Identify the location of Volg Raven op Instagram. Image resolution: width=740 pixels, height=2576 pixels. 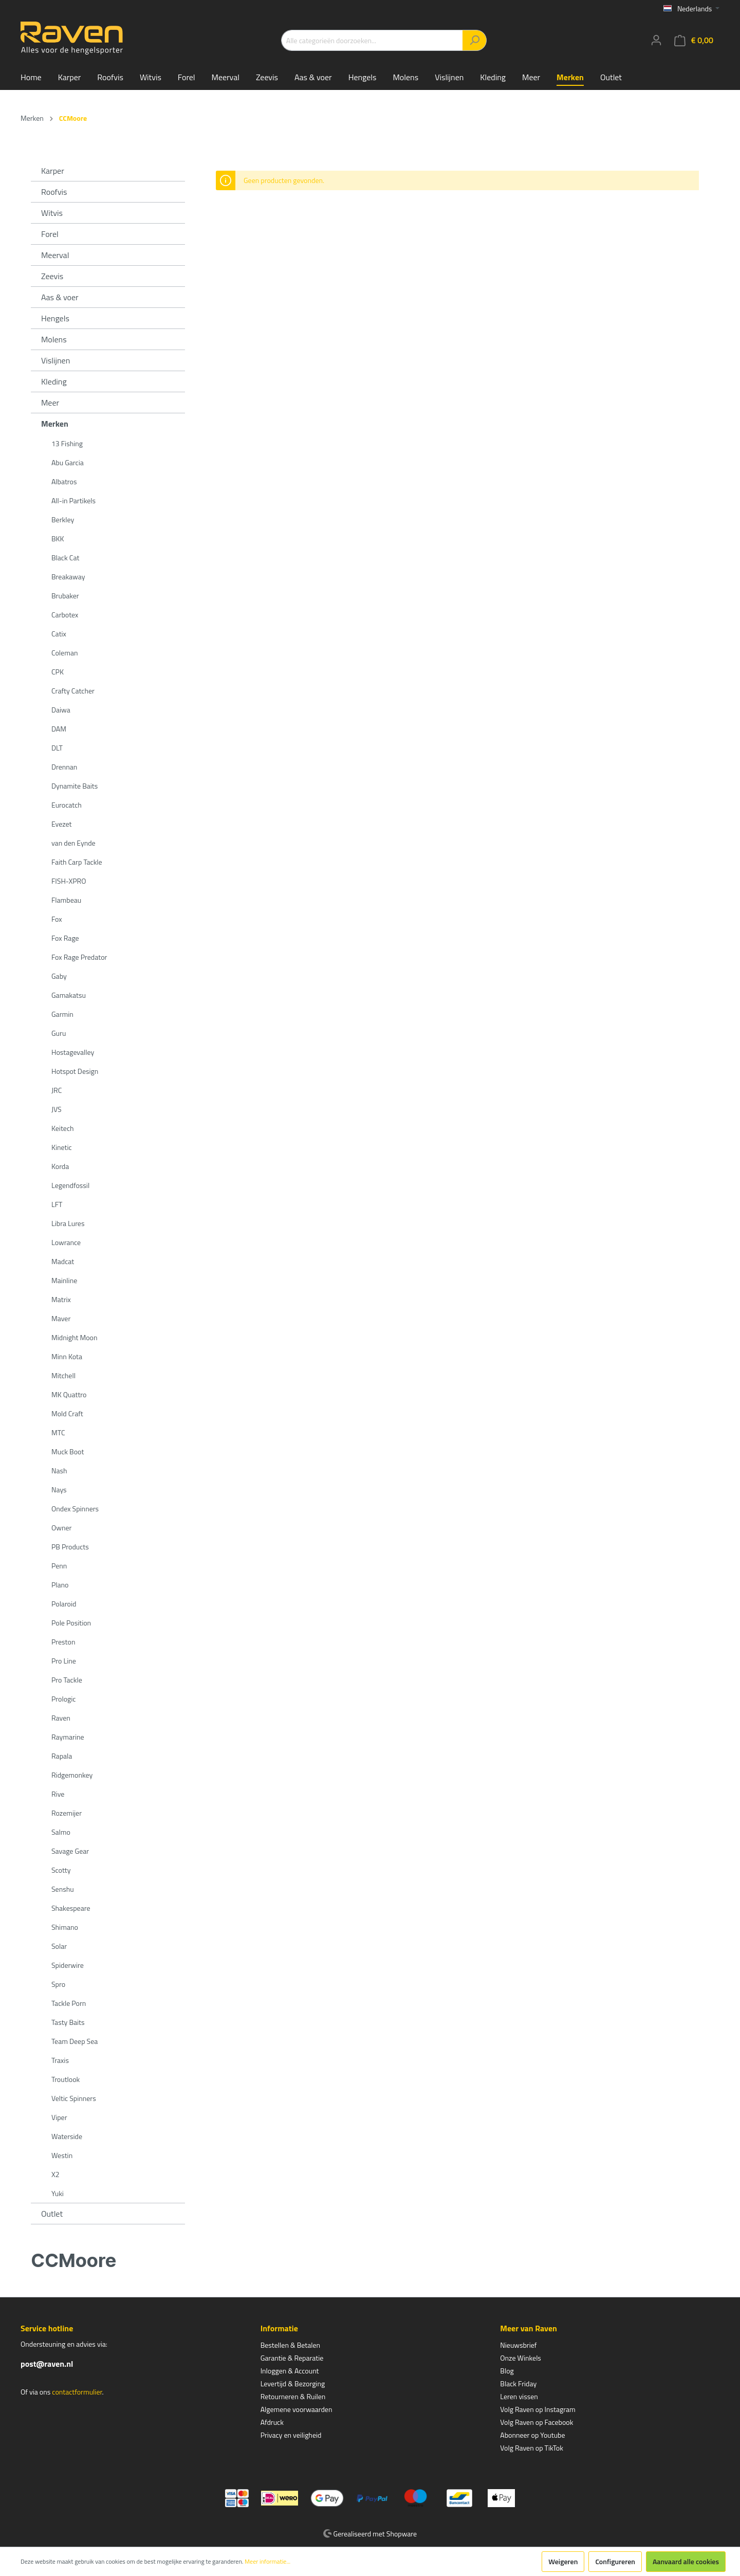
(537, 2409).